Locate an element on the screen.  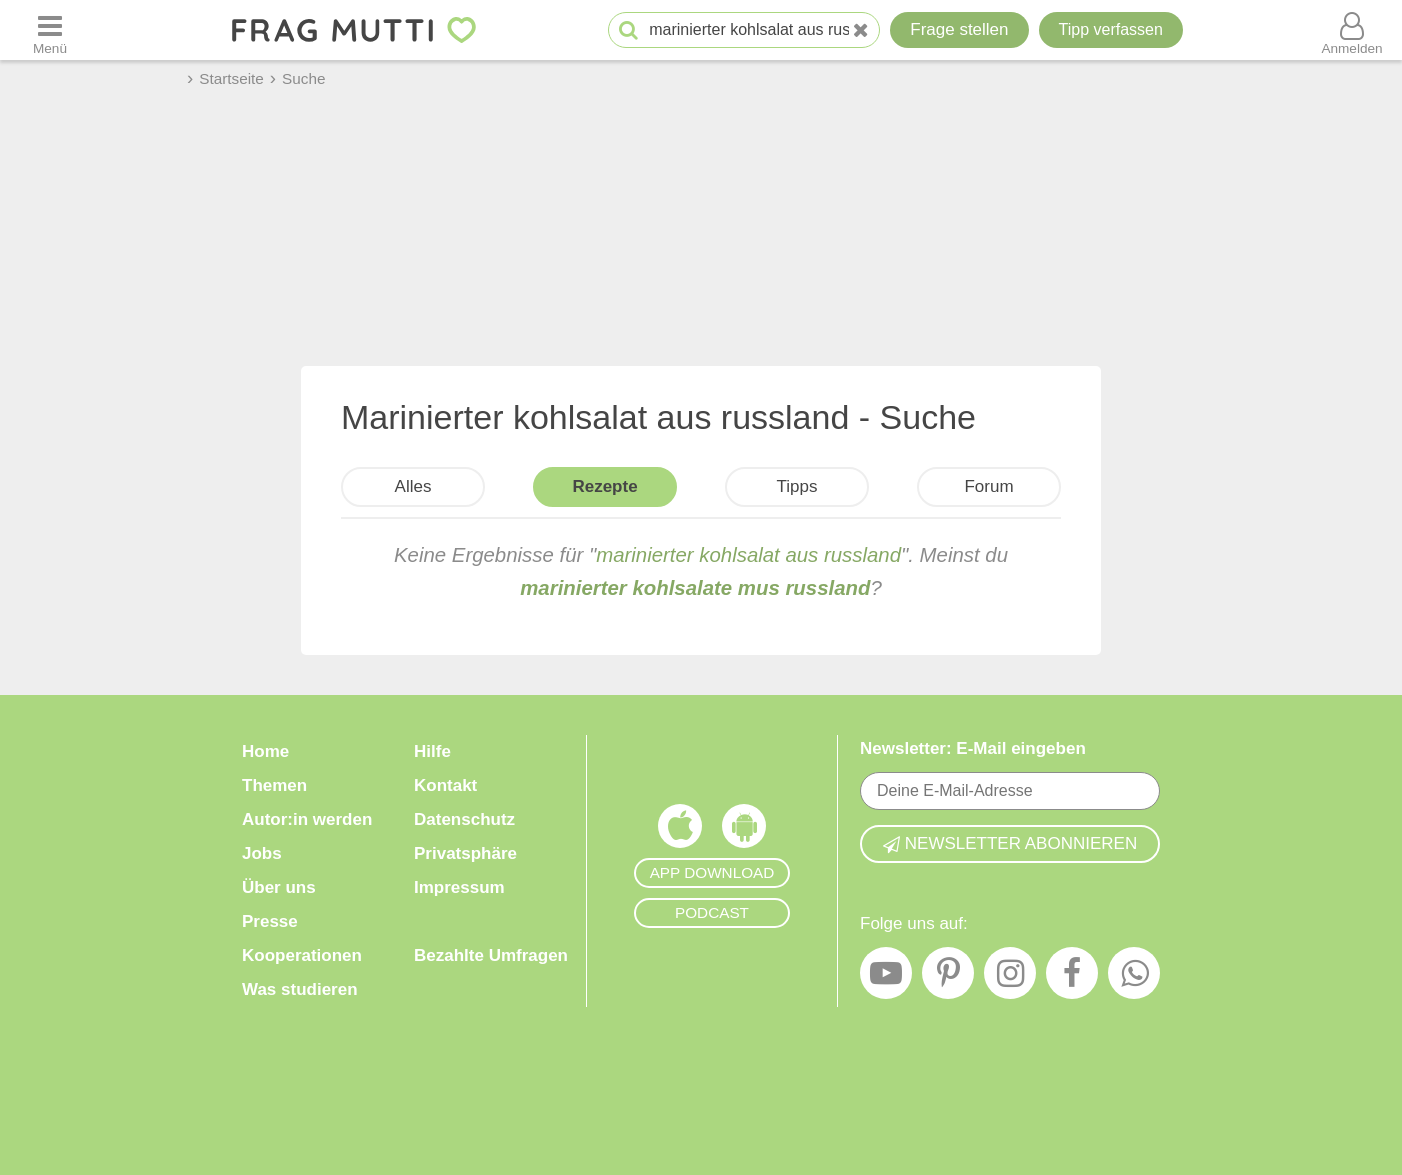
[Frag Mutti App für iOS] is located at coordinates (680, 831).